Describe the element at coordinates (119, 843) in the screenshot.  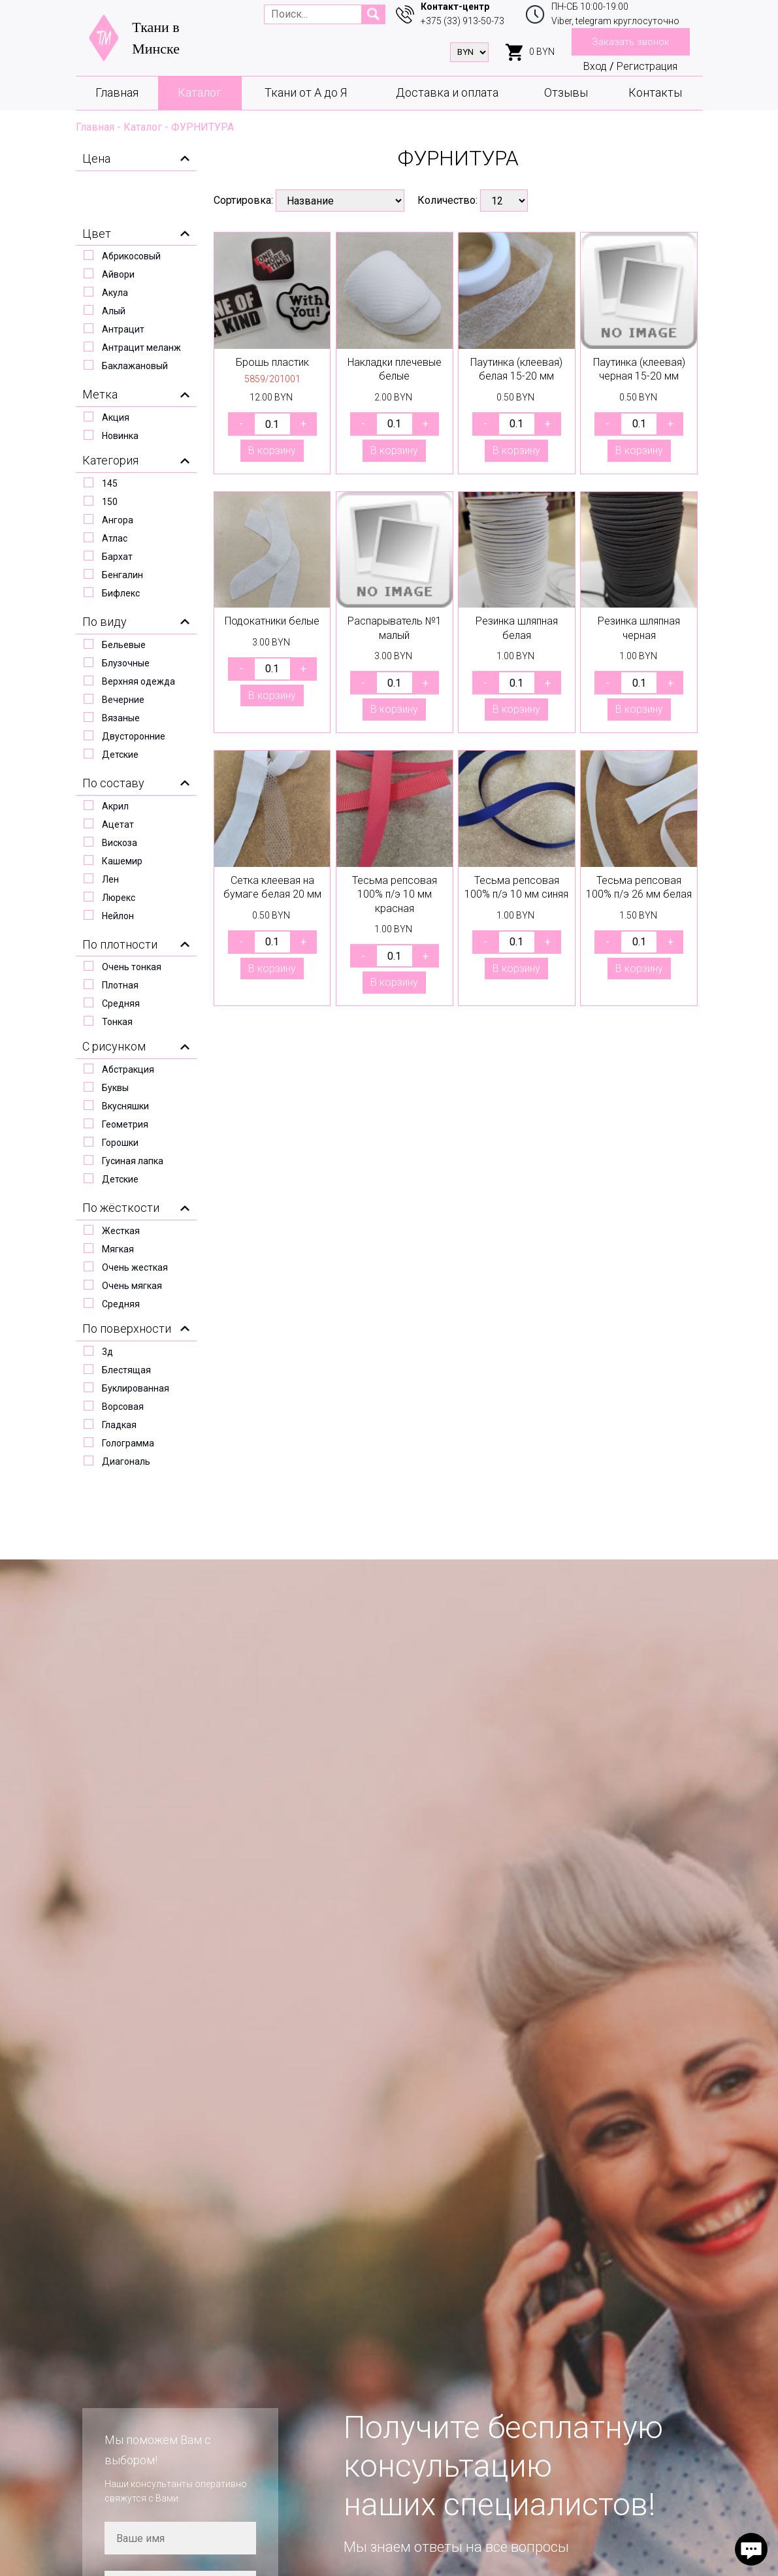
I see `Вискоза` at that location.